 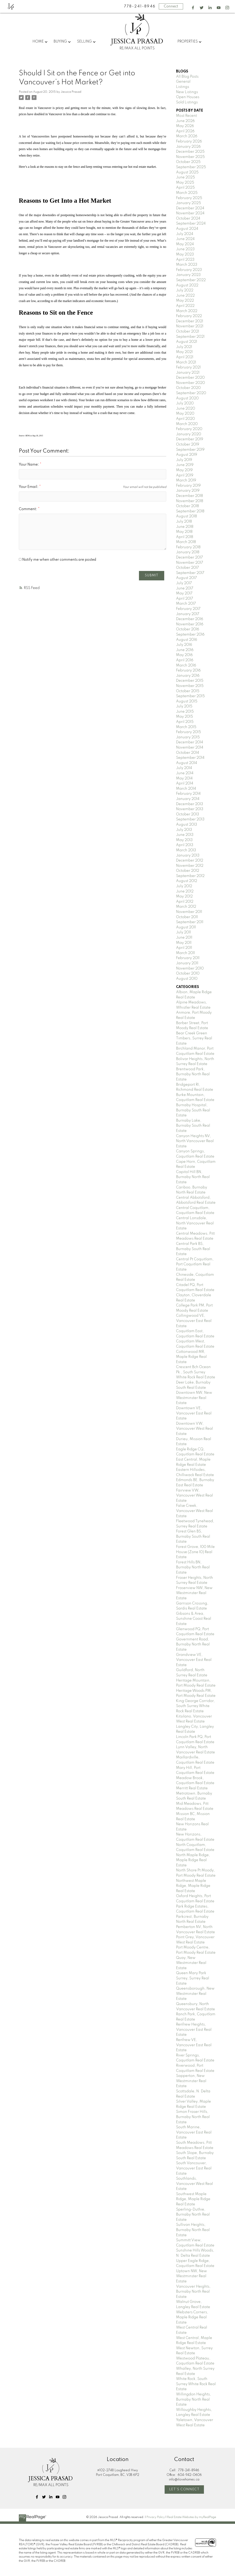 What do you see at coordinates (184, 937) in the screenshot?
I see `June 2011` at bounding box center [184, 937].